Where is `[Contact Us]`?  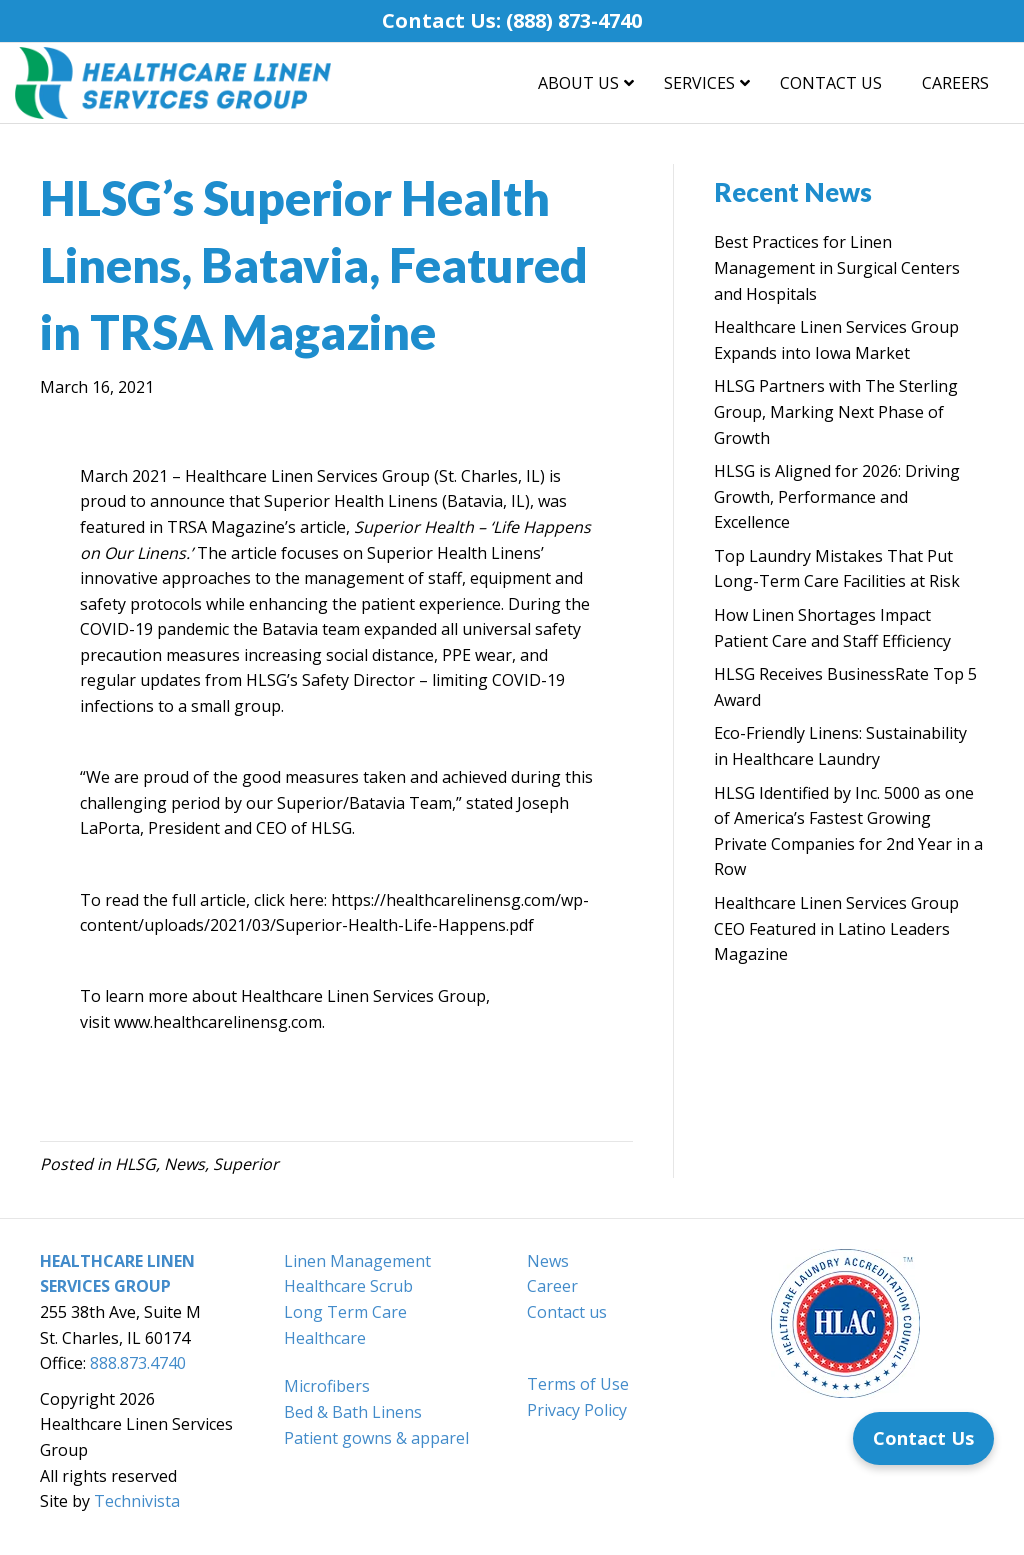
[Contact Us] is located at coordinates (923, 1438).